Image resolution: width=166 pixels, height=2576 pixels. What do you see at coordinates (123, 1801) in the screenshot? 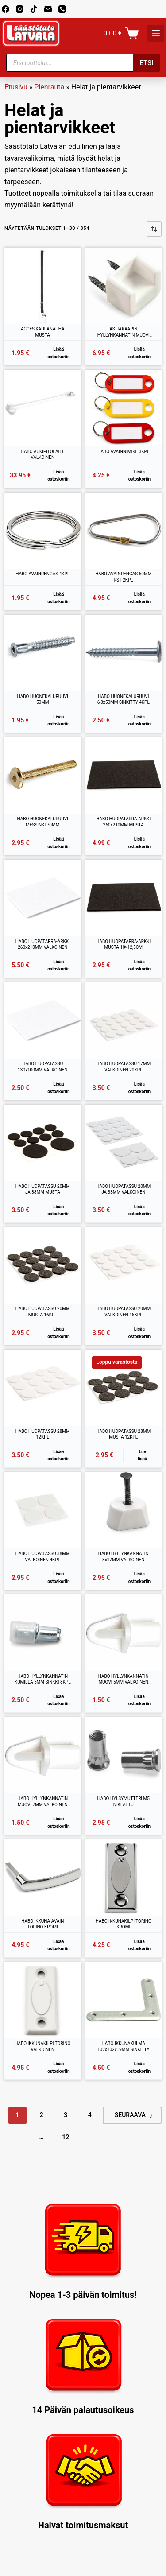
I see `HABO HYLSYMUTTERI M5 NIKLATTU` at bounding box center [123, 1801].